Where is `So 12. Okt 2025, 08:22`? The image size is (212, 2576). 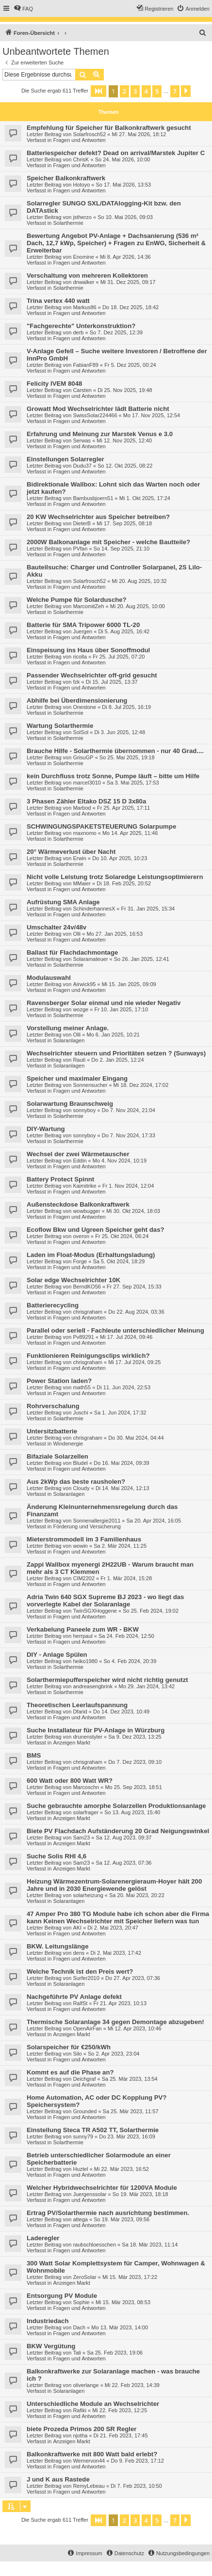
So 12. Okt 2025, 08:22 is located at coordinates (125, 466).